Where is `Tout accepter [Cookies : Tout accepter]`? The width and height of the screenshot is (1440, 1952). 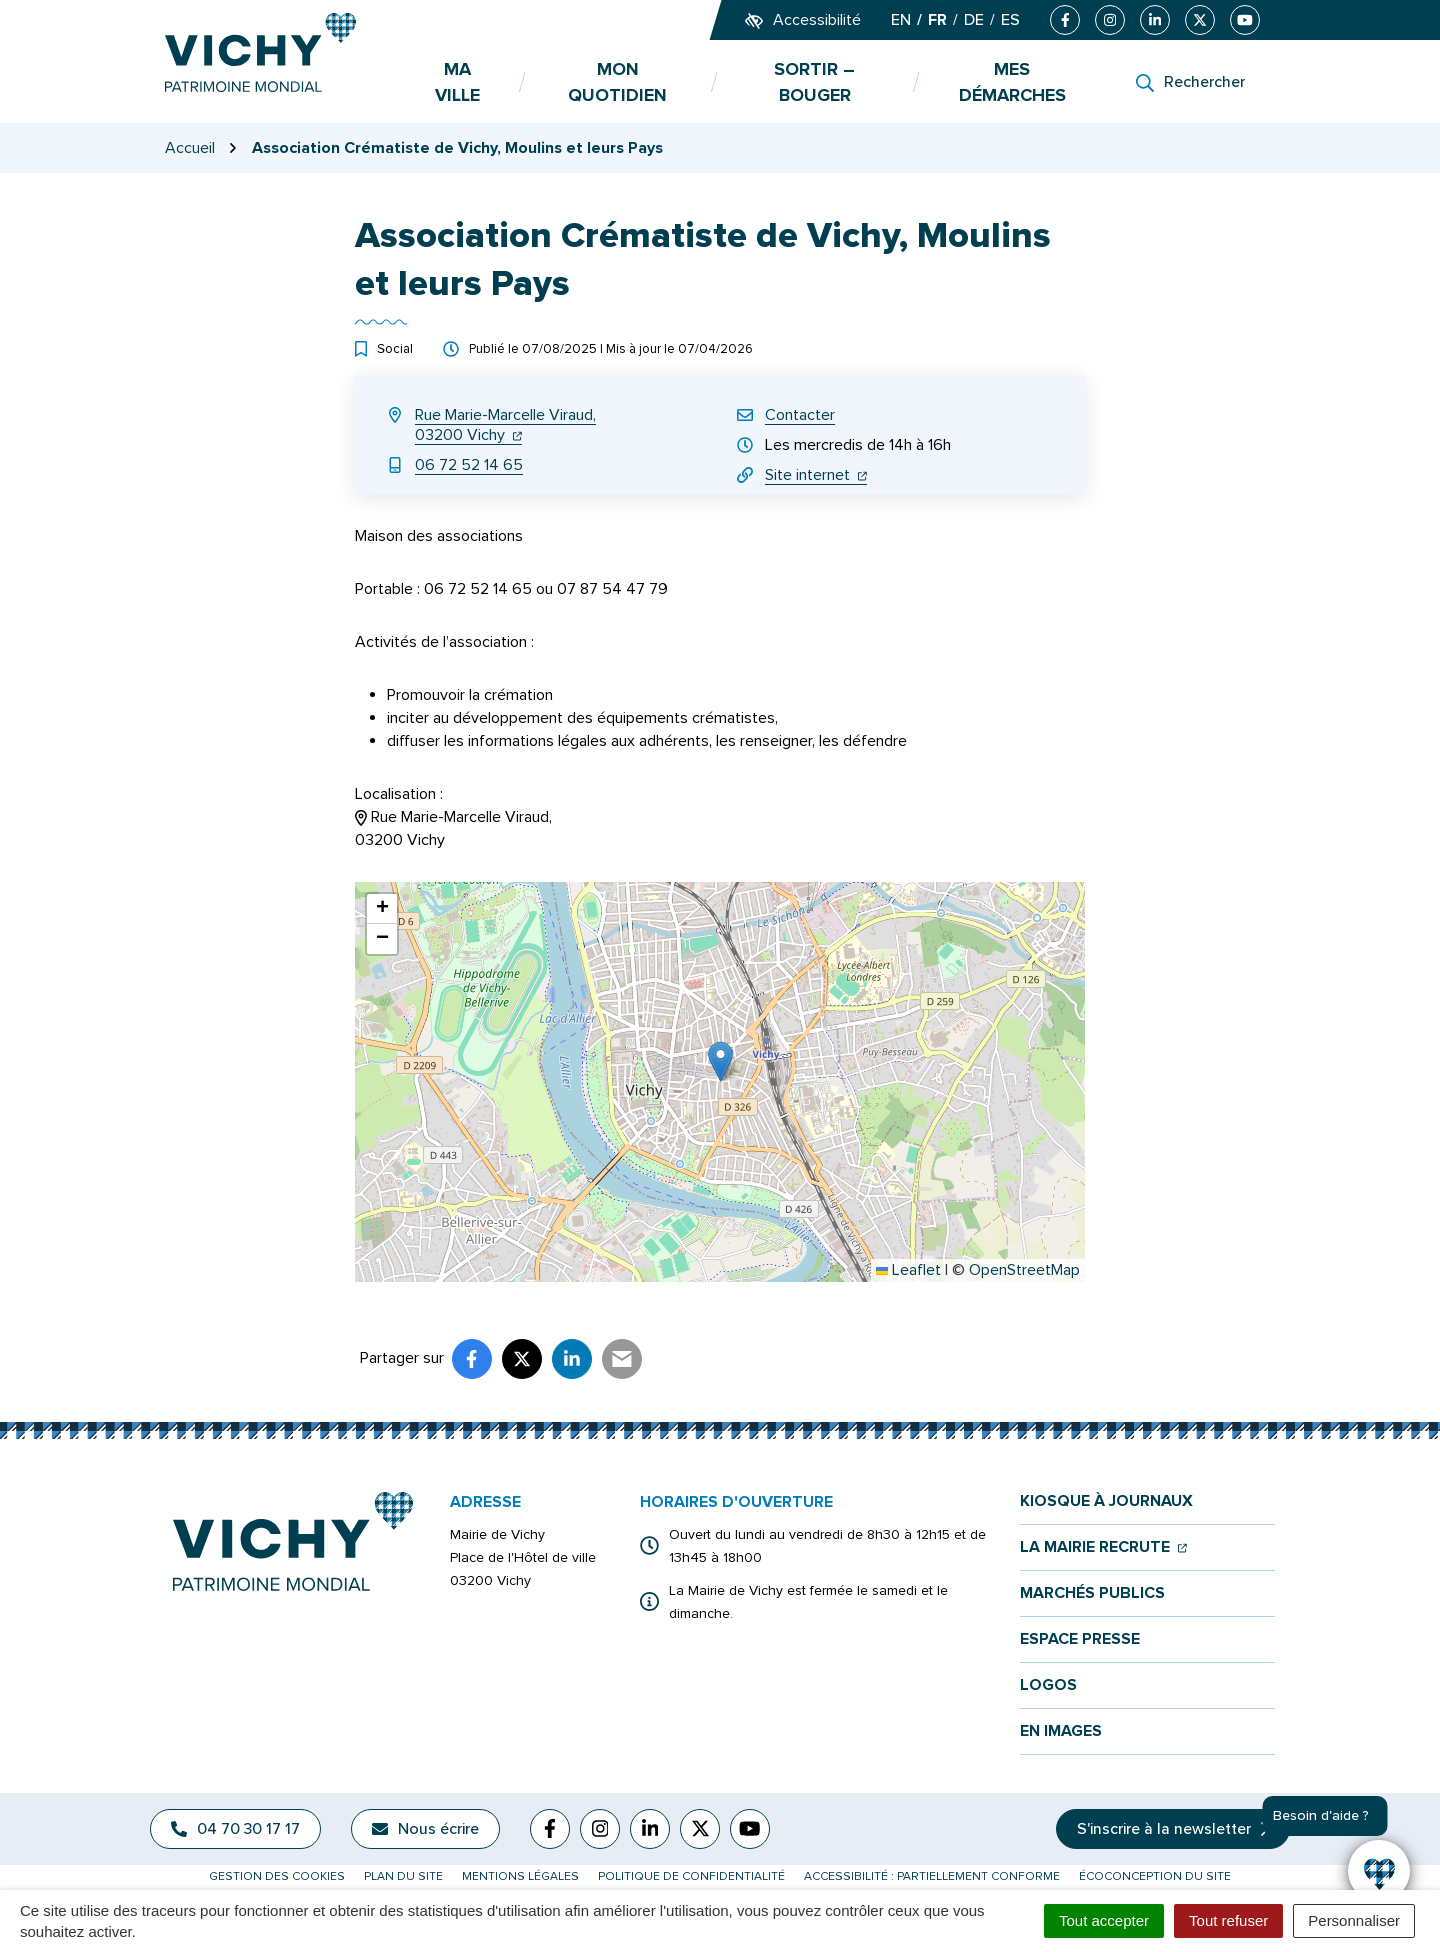
Tout accepter [Cookies : Tout accepter] is located at coordinates (1104, 1920).